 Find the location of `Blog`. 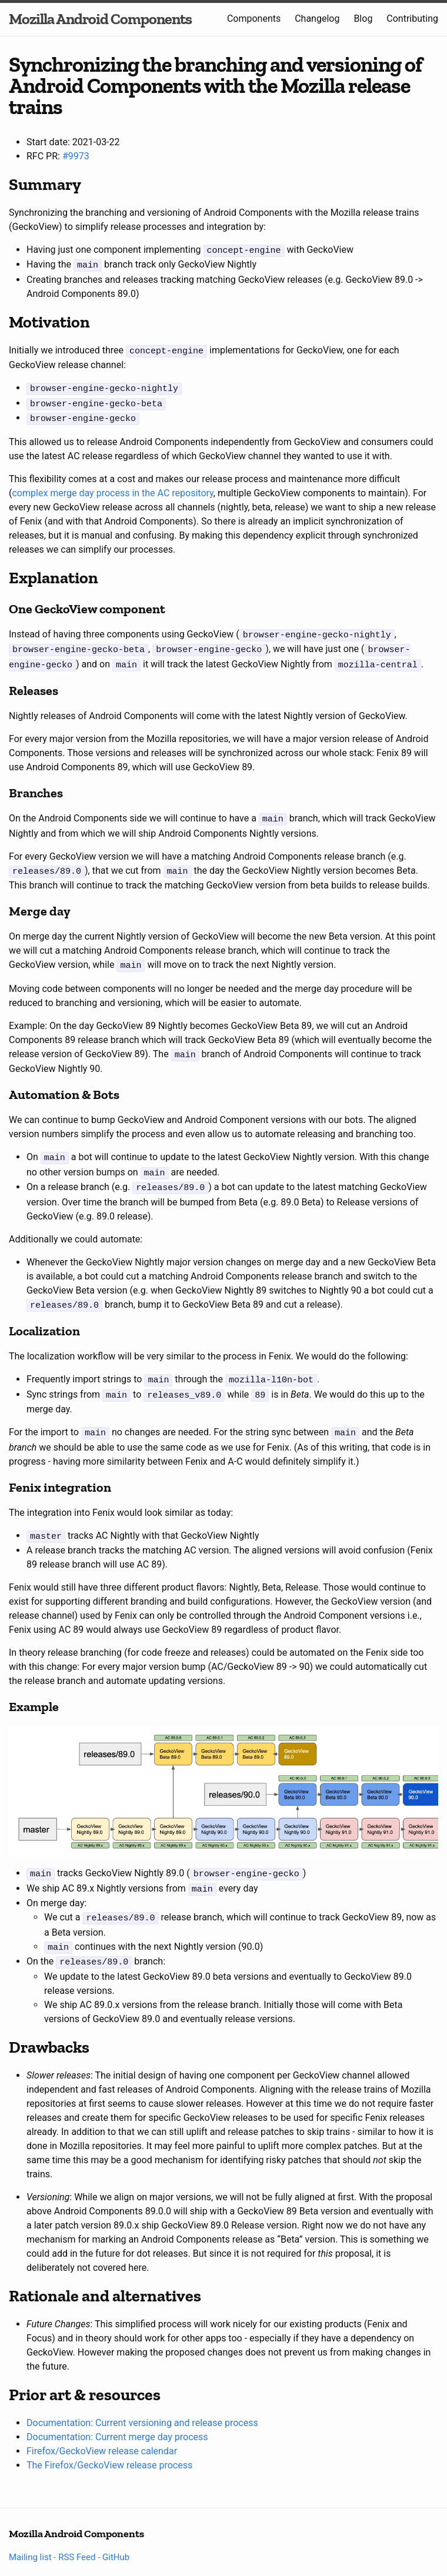

Blog is located at coordinates (362, 18).